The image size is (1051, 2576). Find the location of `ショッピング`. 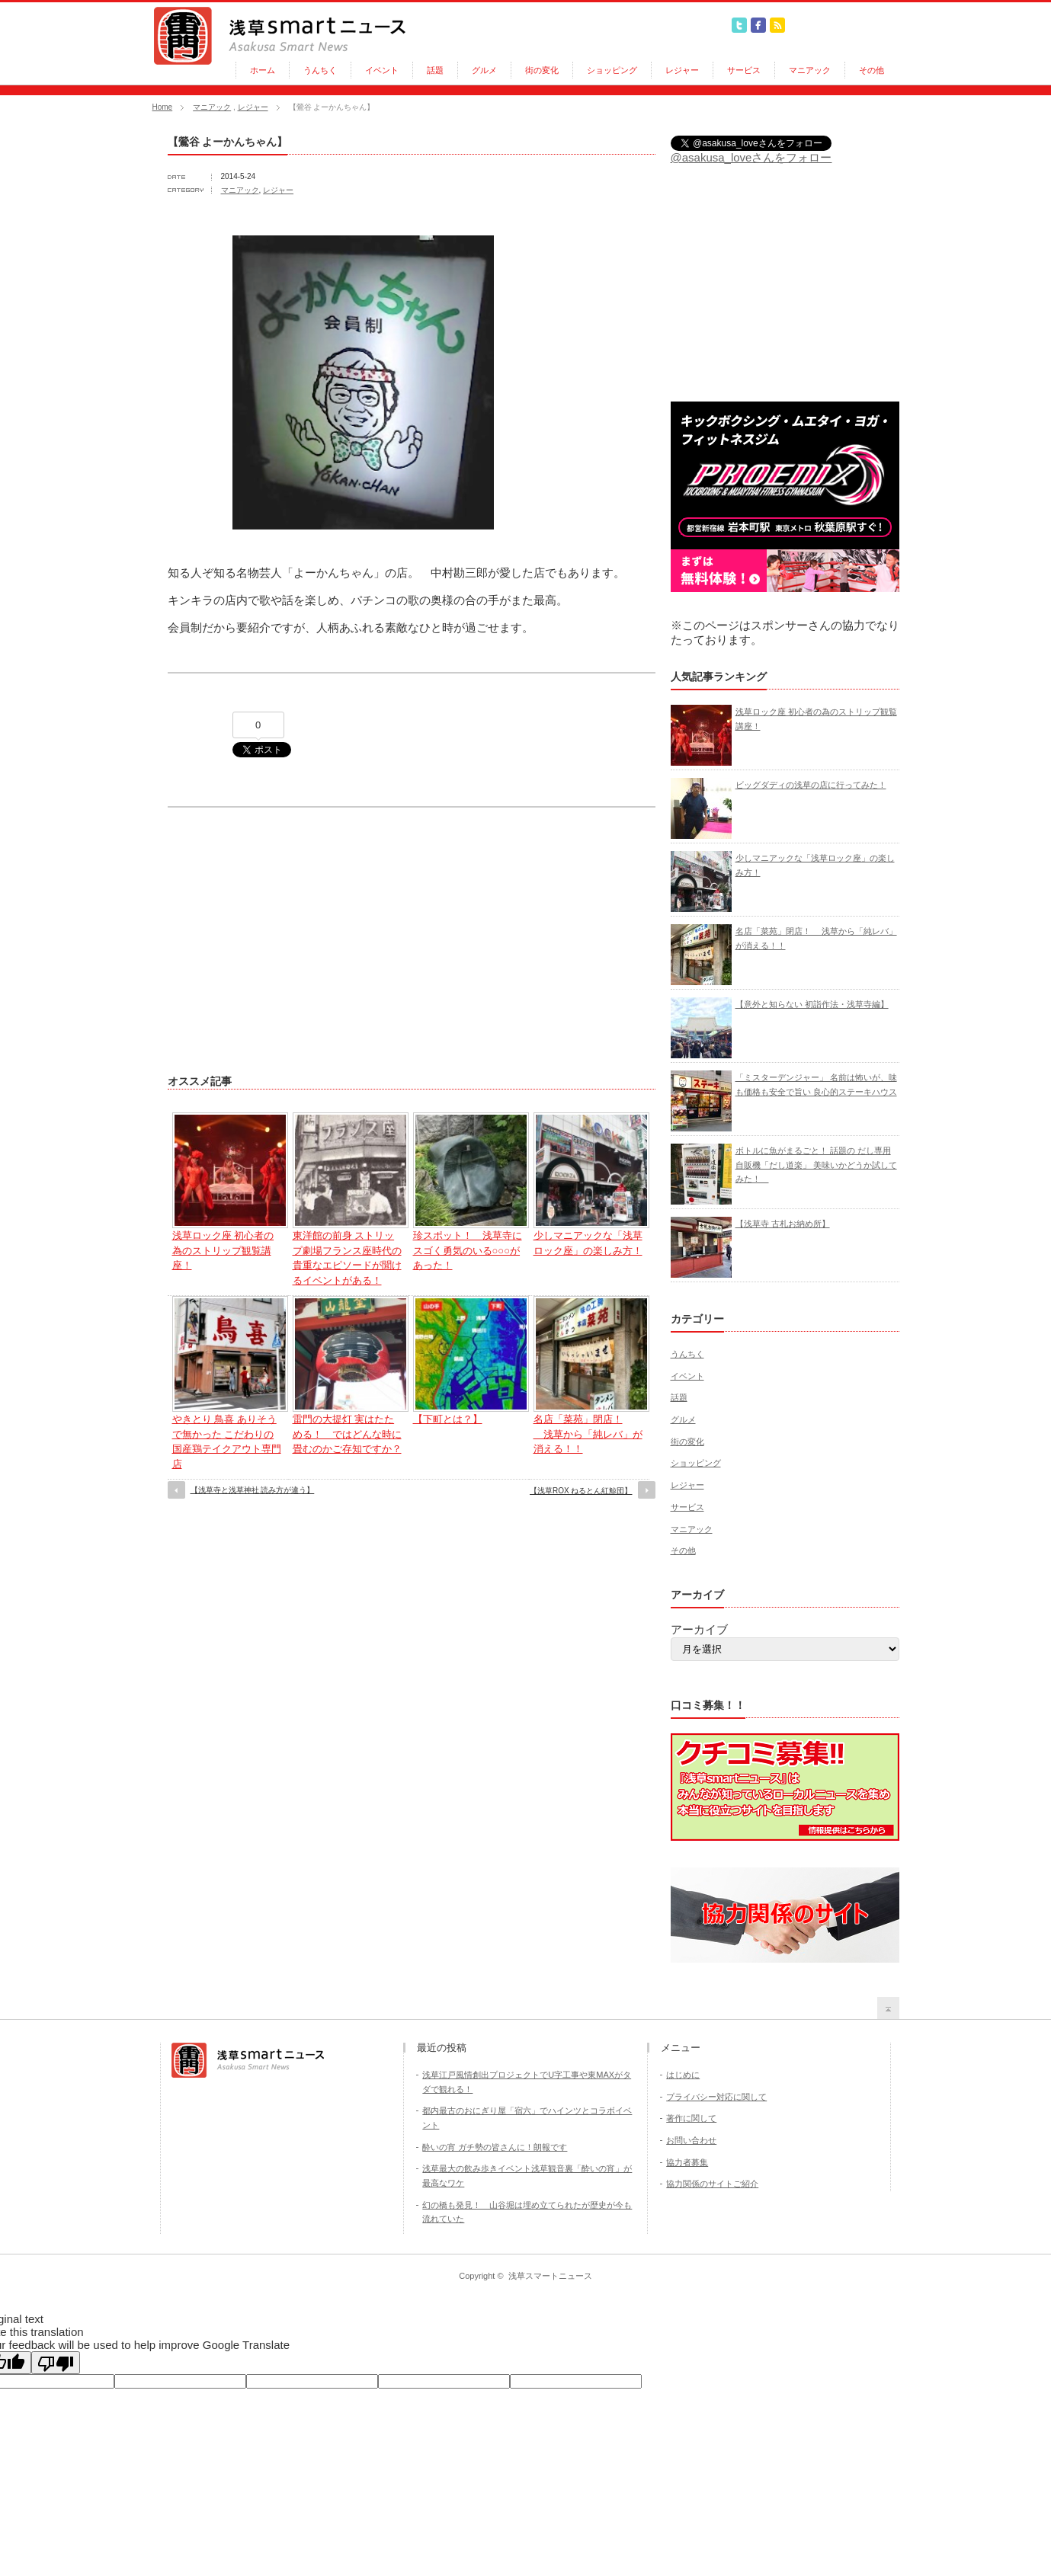

ショッピング is located at coordinates (612, 70).